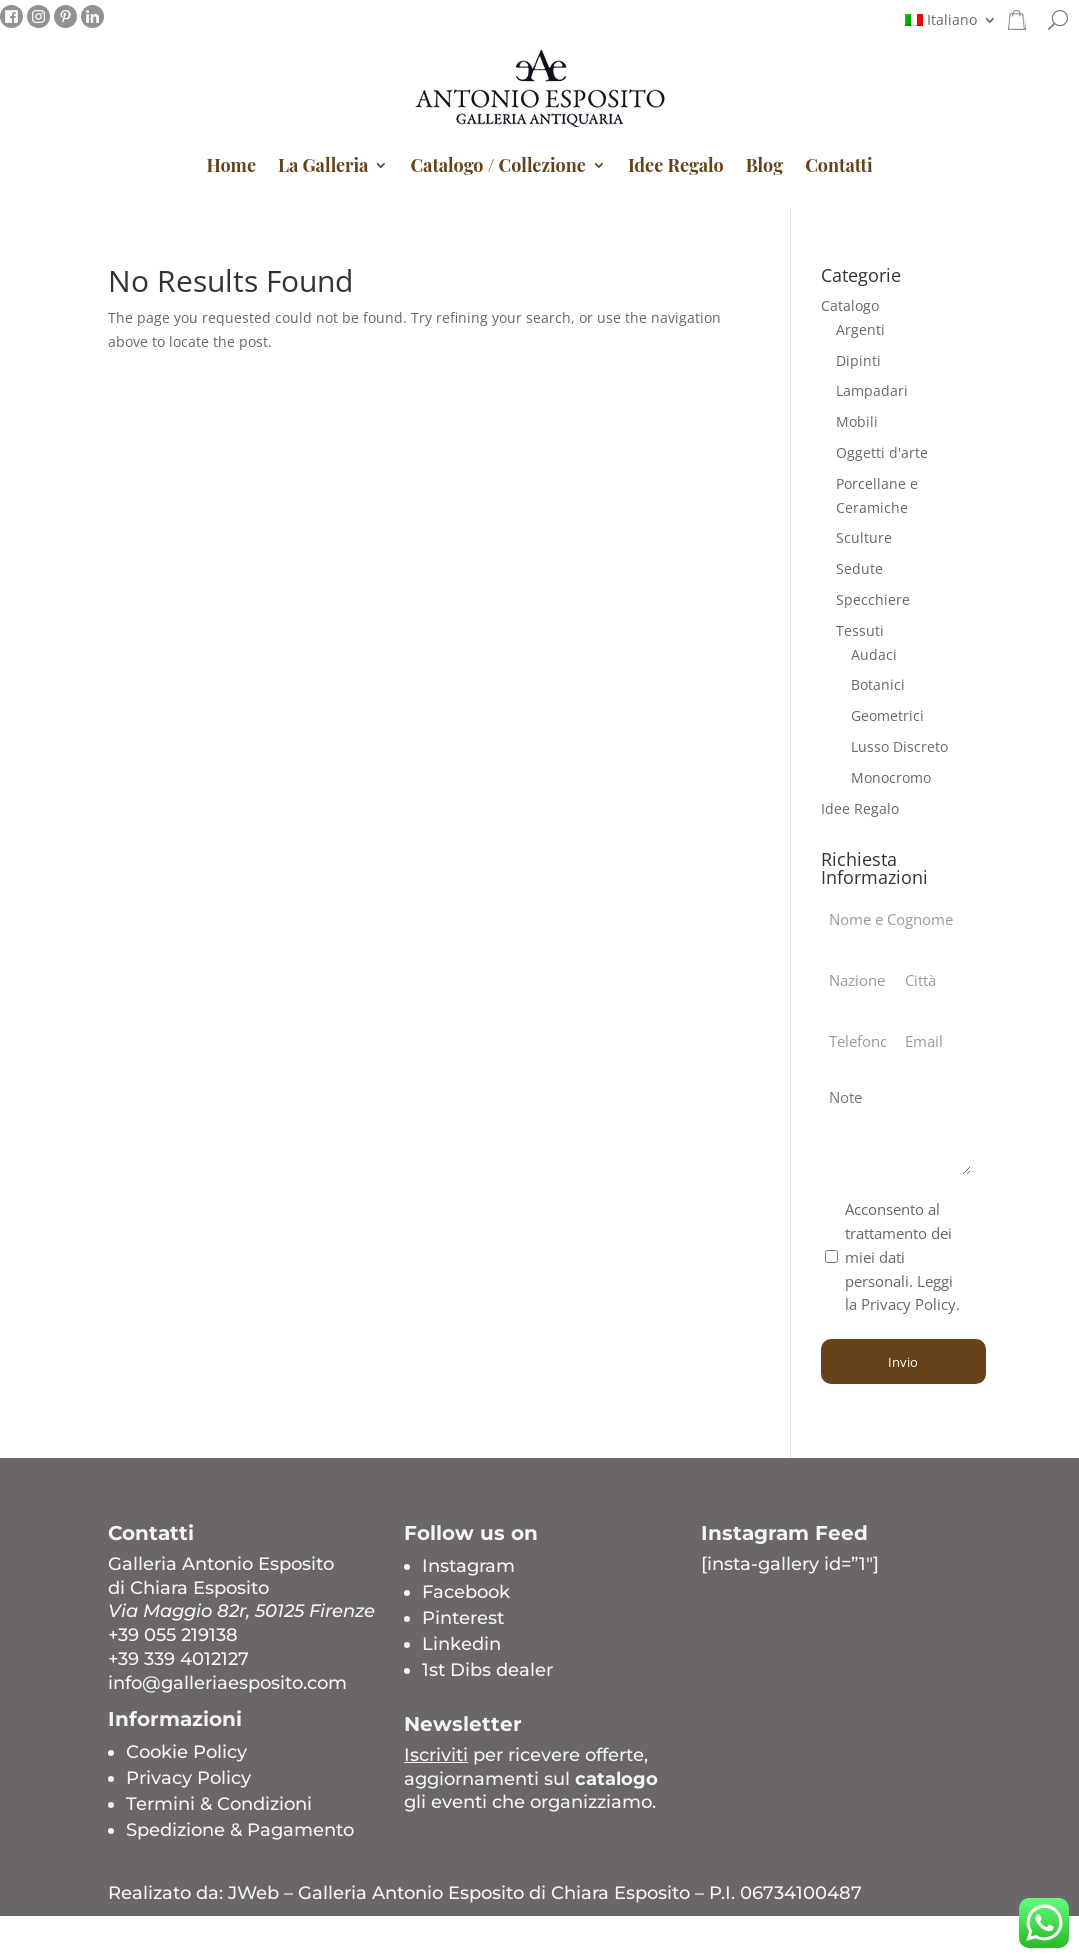 Image resolution: width=1079 pixels, height=1958 pixels. What do you see at coordinates (461, 1644) in the screenshot?
I see `Linkedin` at bounding box center [461, 1644].